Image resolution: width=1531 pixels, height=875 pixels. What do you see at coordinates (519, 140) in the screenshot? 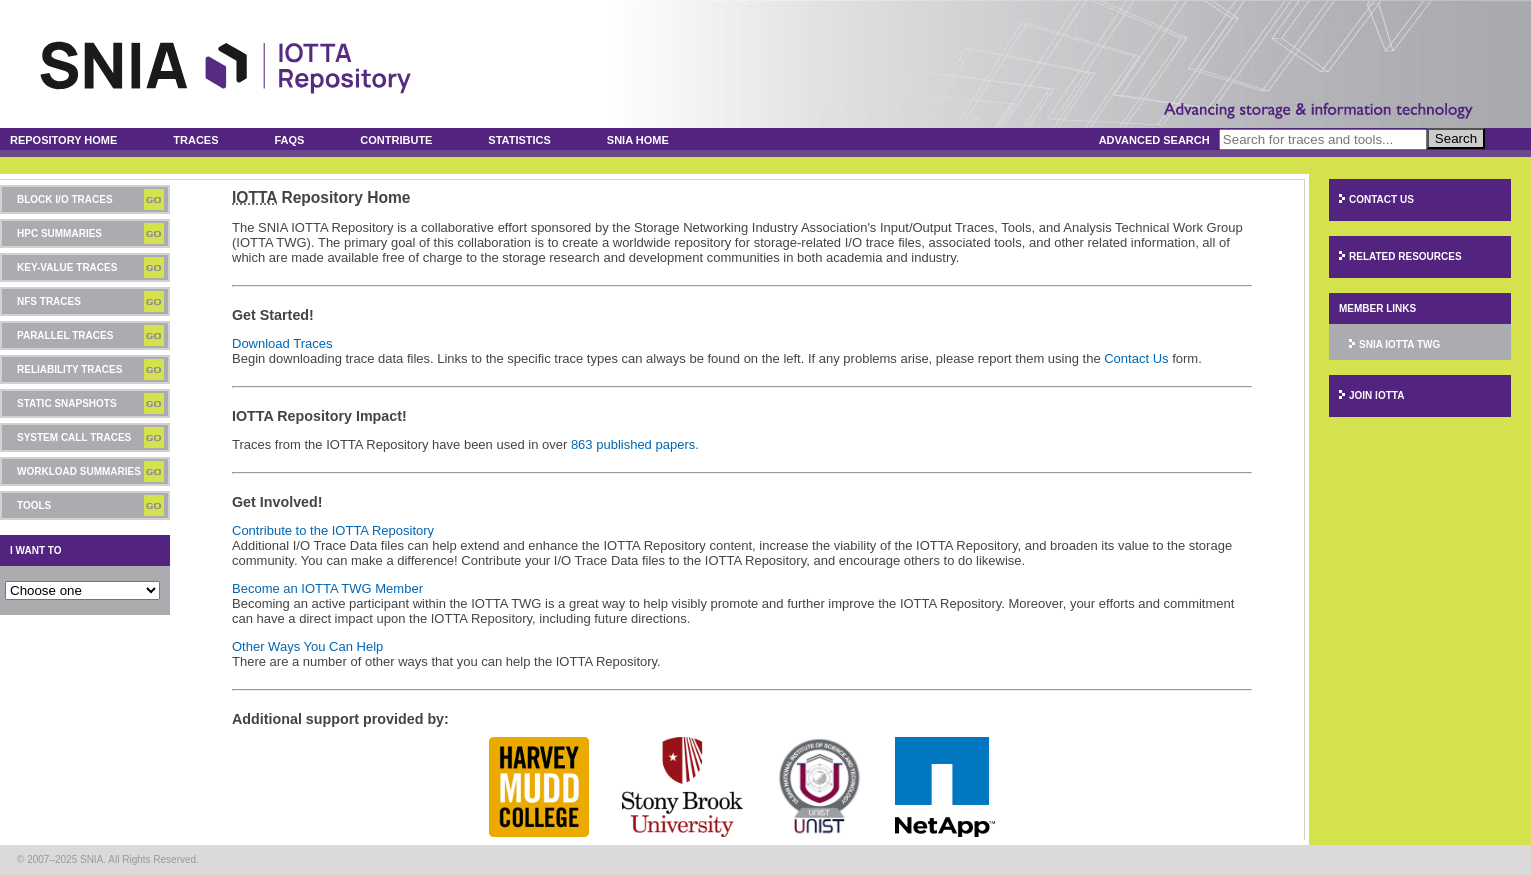
I see `Statistics` at bounding box center [519, 140].